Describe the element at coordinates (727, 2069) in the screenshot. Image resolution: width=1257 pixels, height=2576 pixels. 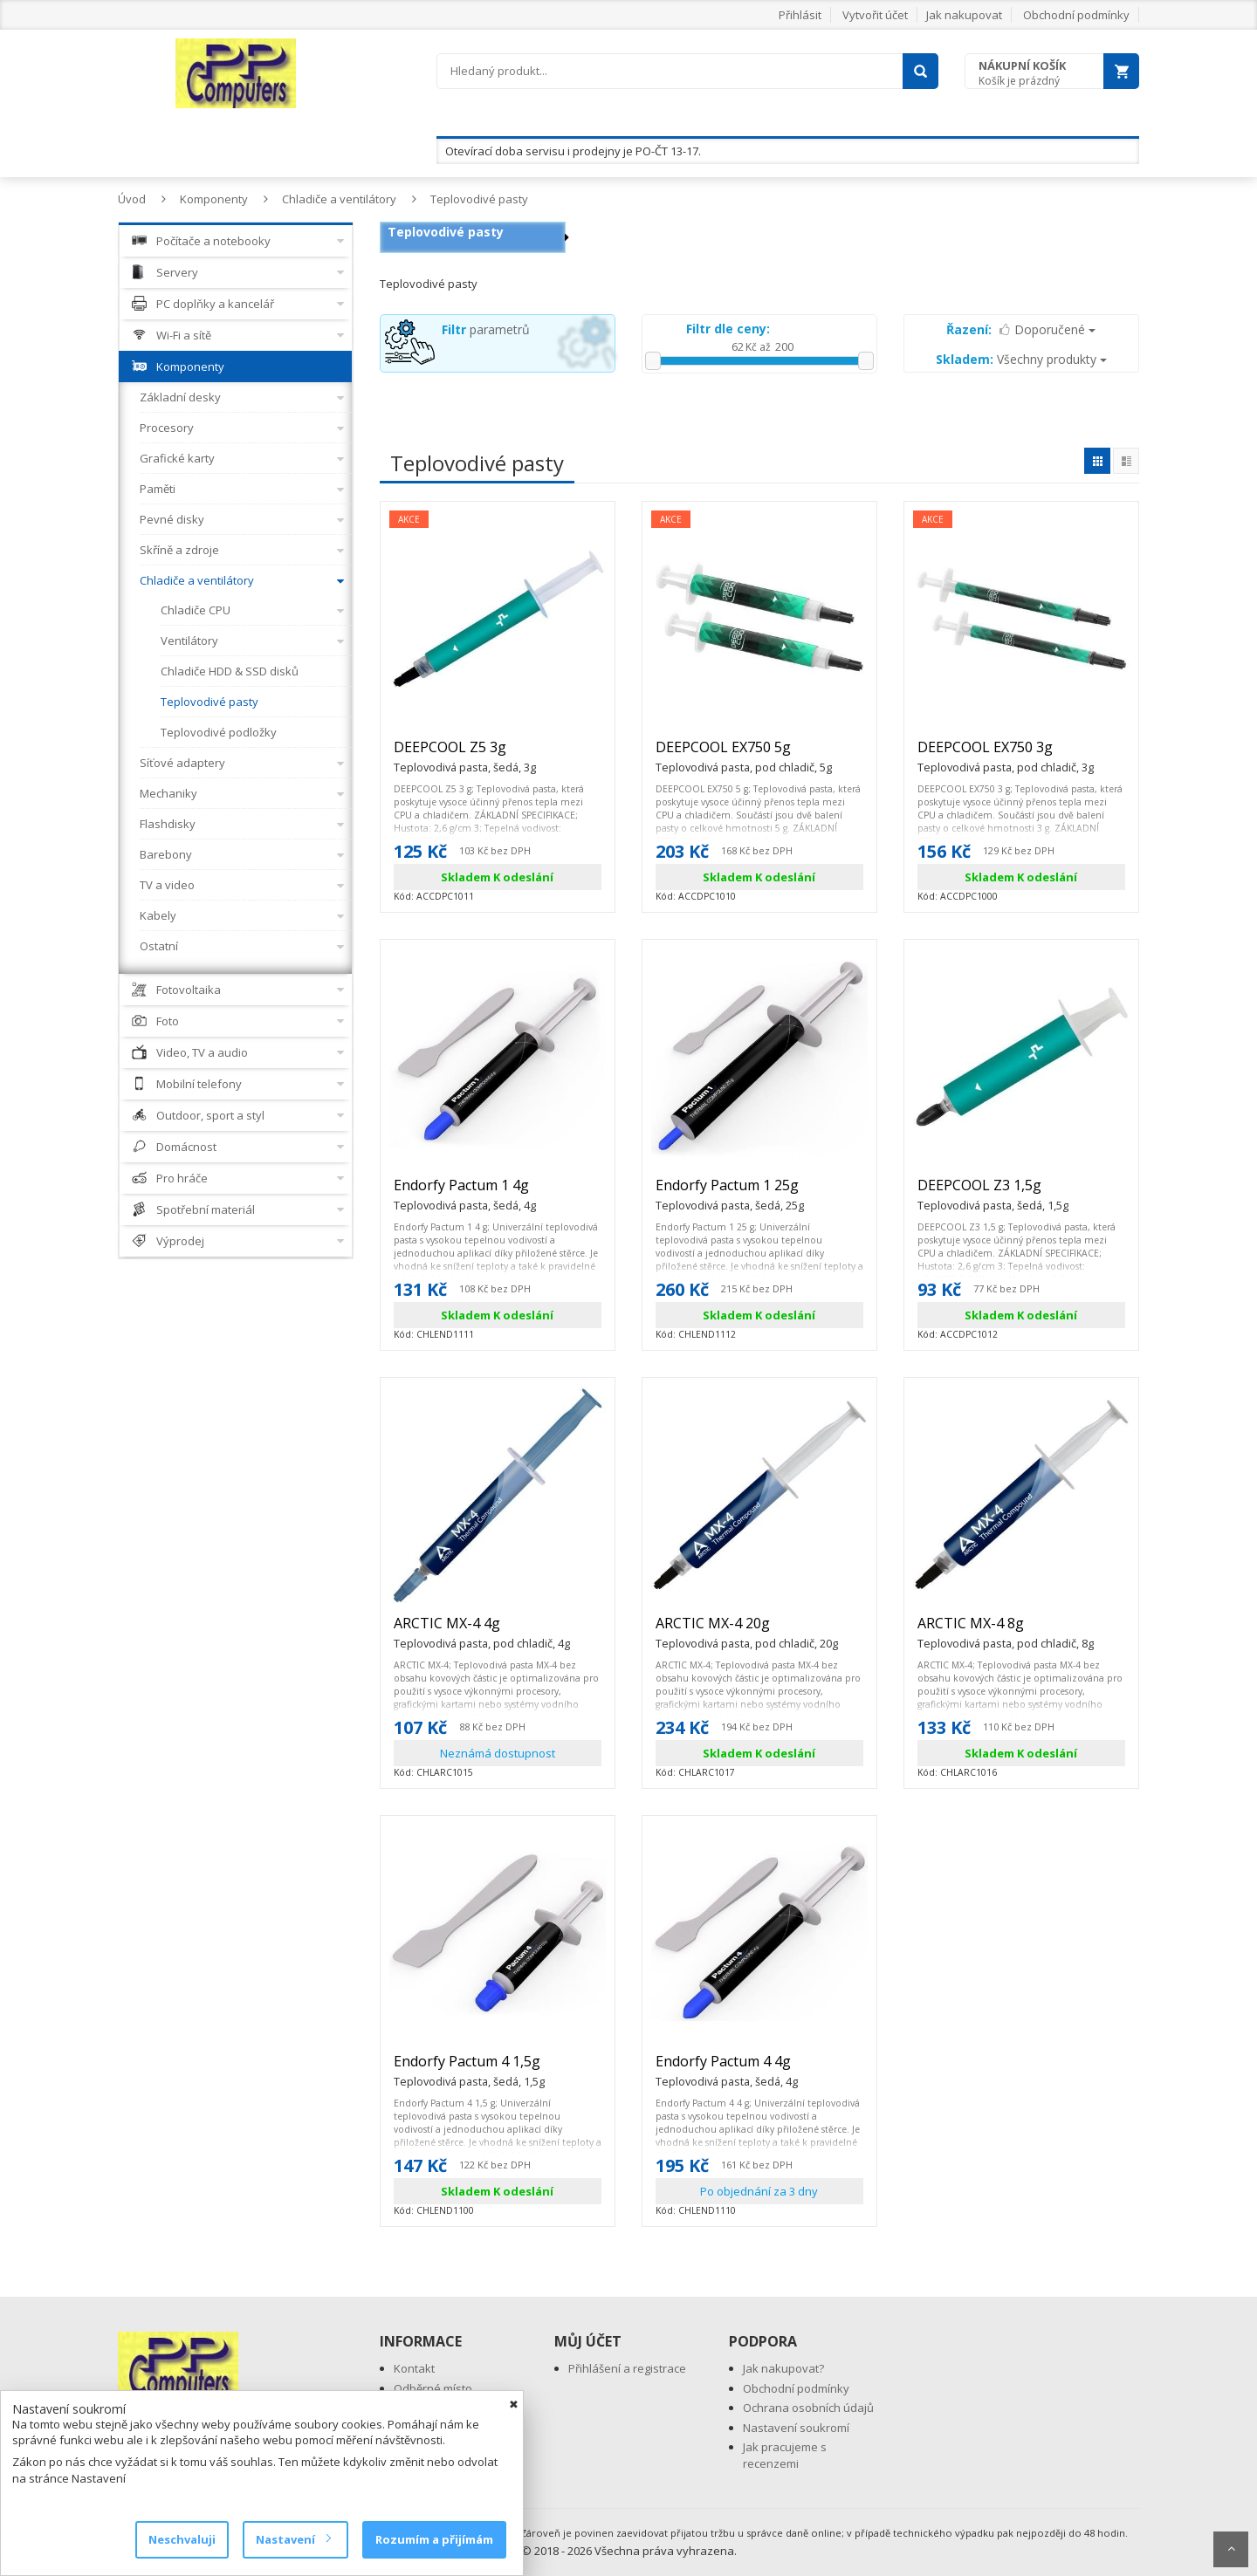
I see `Endorfy Pactum 4 4g` at that location.